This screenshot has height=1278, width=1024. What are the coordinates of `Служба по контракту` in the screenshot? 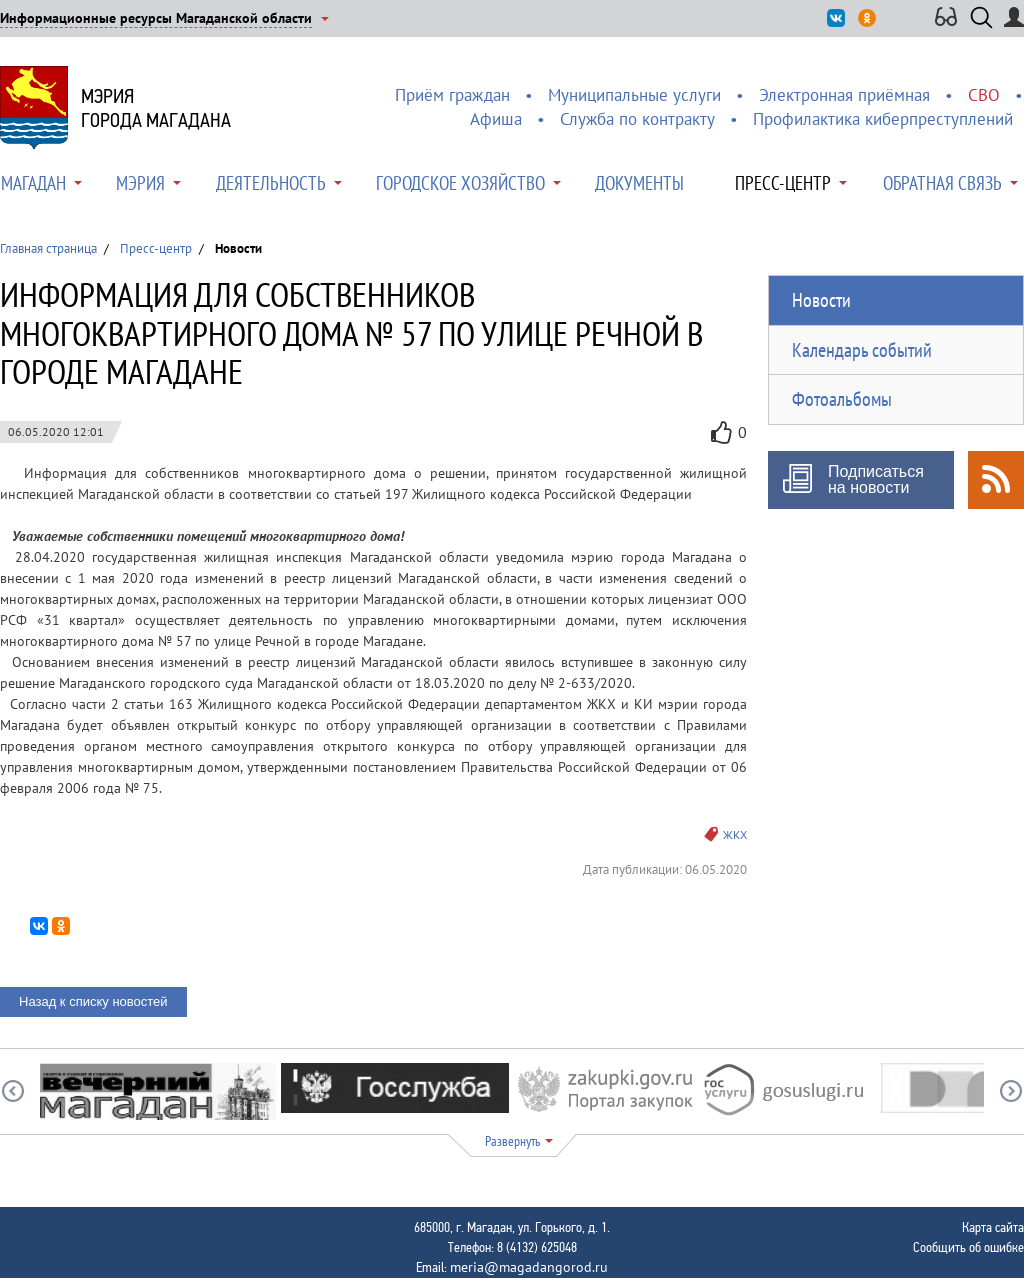 It's located at (637, 119).